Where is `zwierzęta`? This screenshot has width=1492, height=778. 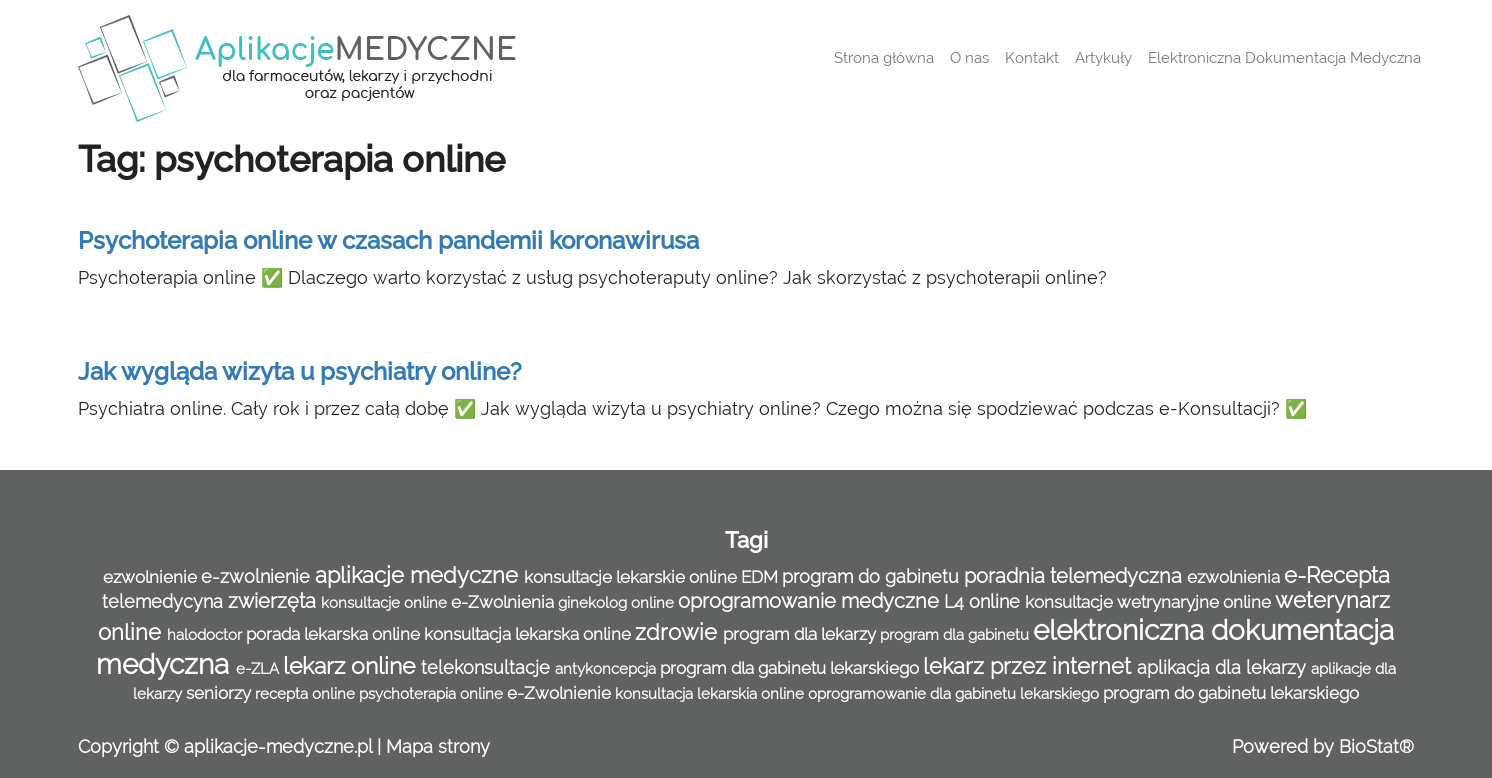
zwierzęta is located at coordinates (274, 601).